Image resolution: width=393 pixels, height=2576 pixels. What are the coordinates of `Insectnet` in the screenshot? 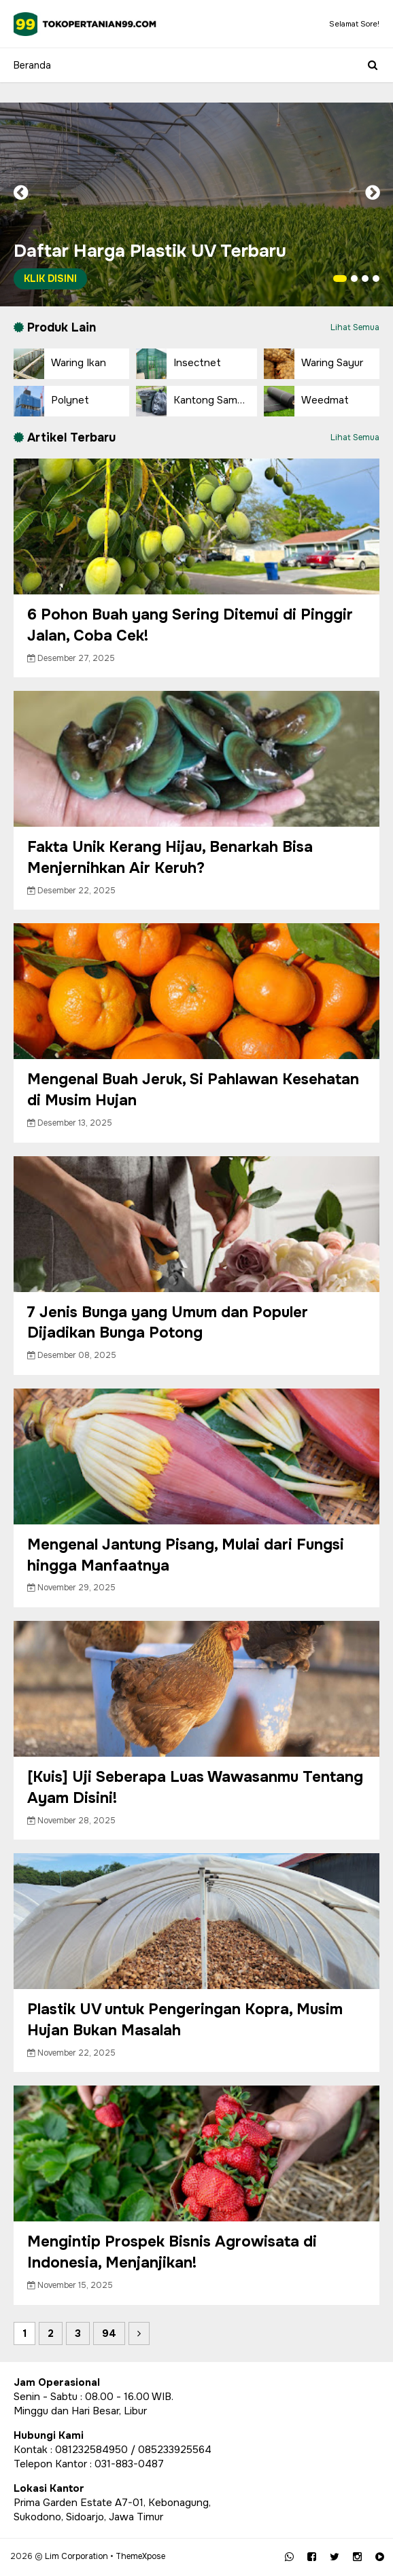 It's located at (178, 363).